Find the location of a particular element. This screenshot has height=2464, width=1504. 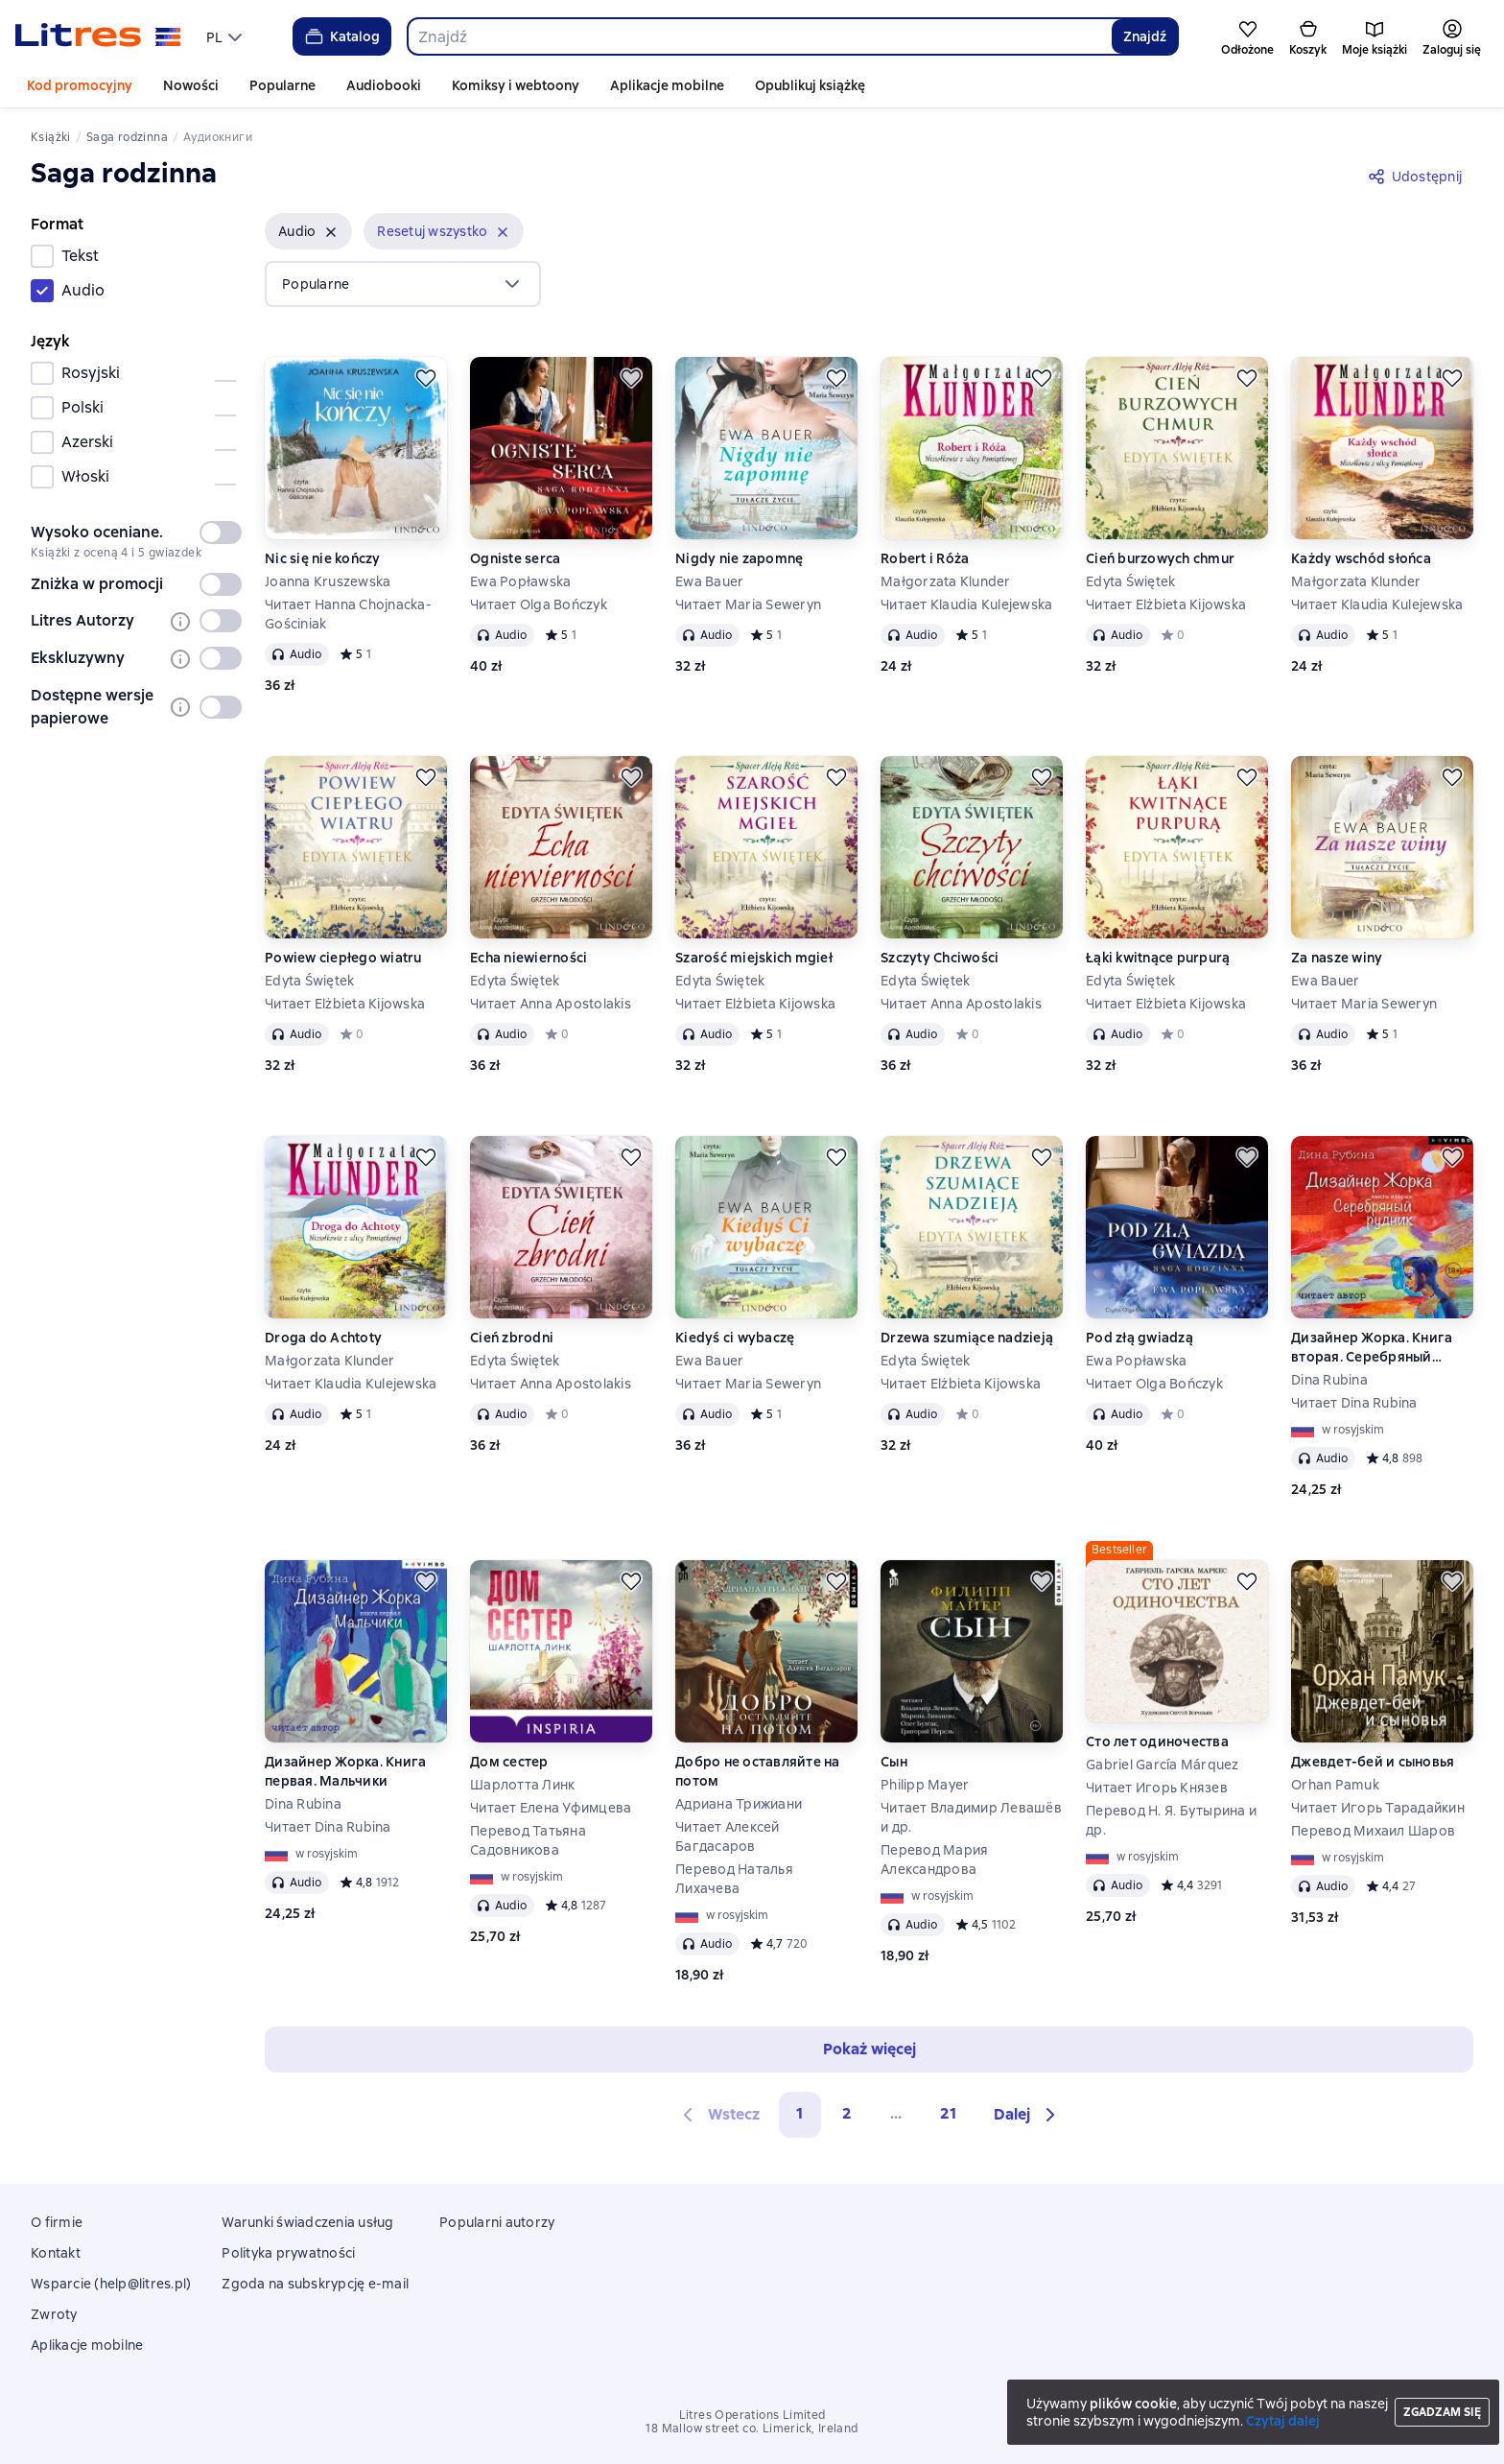

Joanna Kruszewska is located at coordinates (327, 581).